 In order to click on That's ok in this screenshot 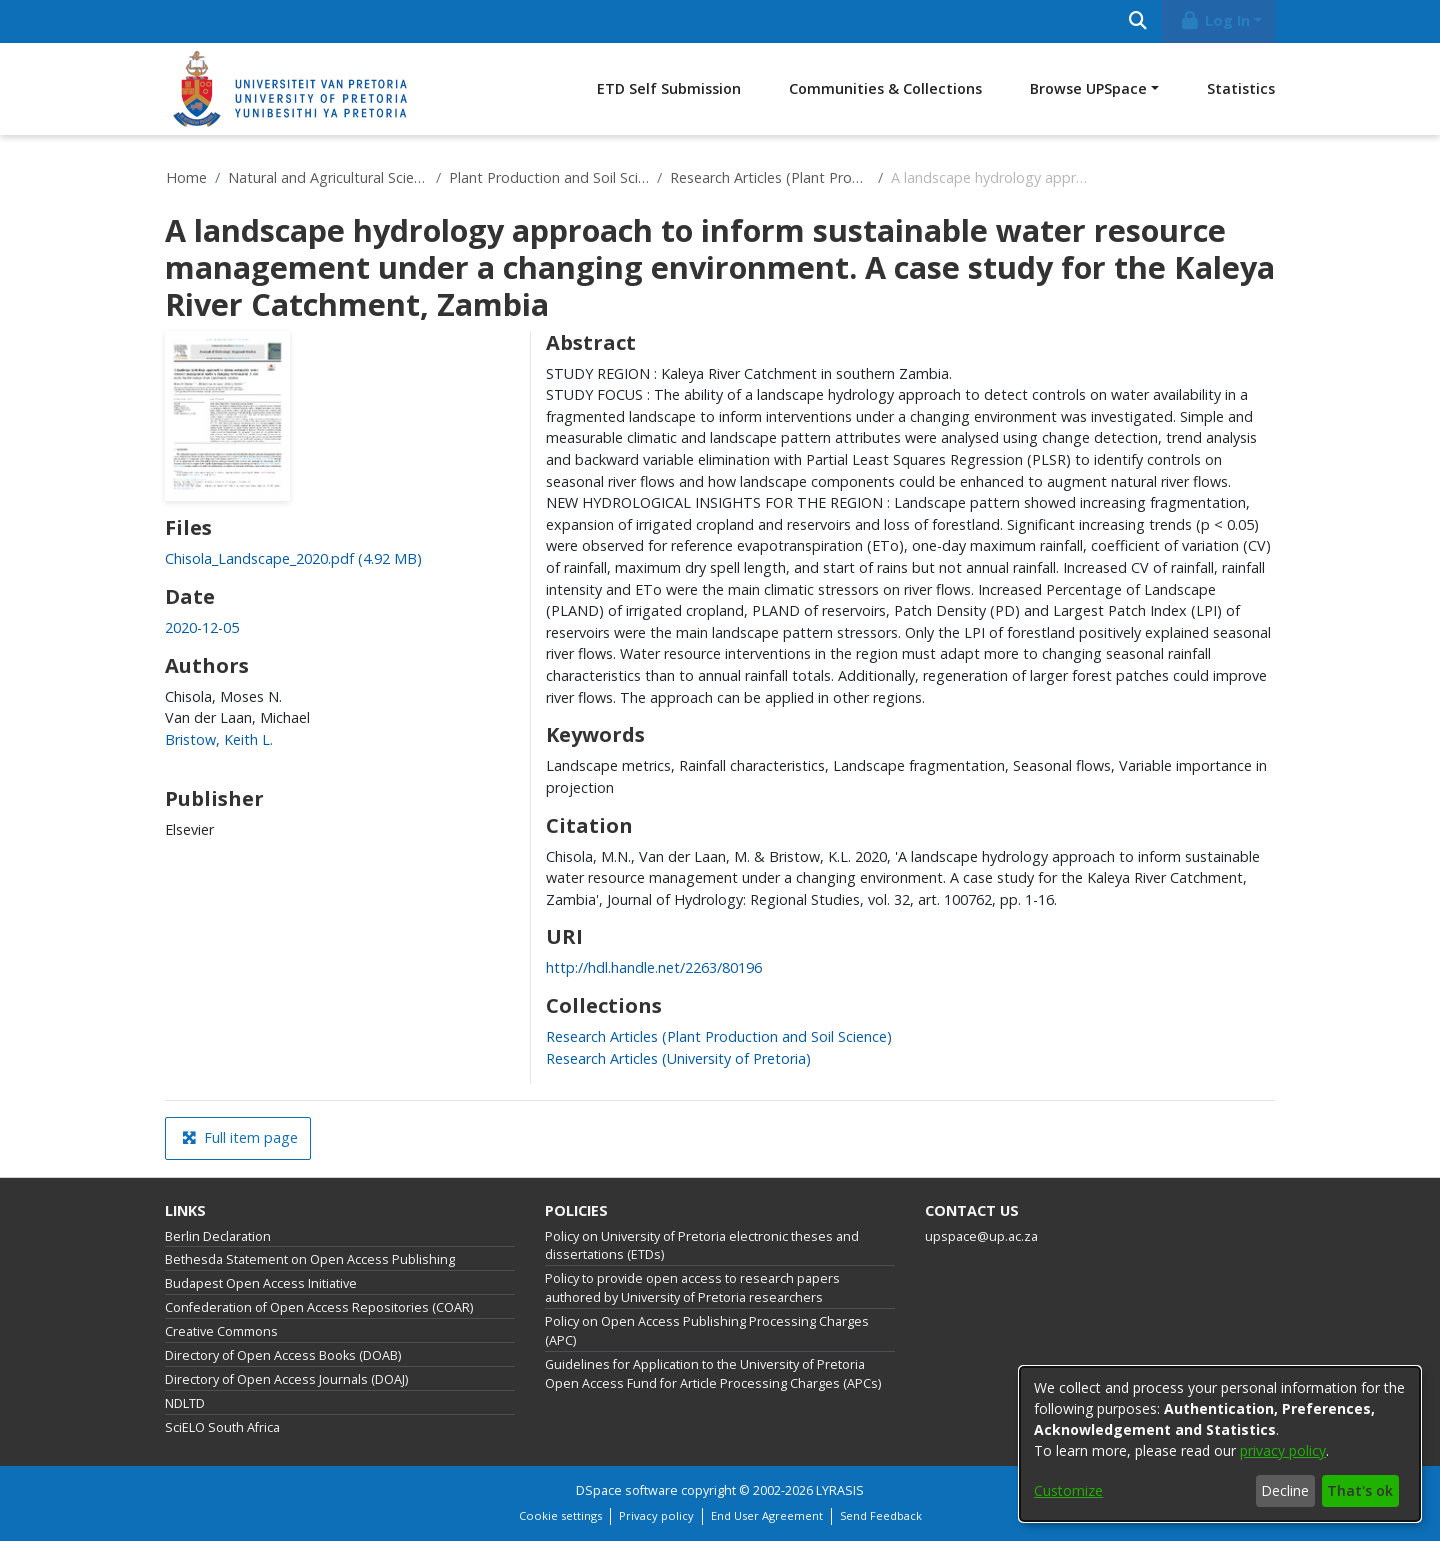, I will do `click(1360, 1490)`.